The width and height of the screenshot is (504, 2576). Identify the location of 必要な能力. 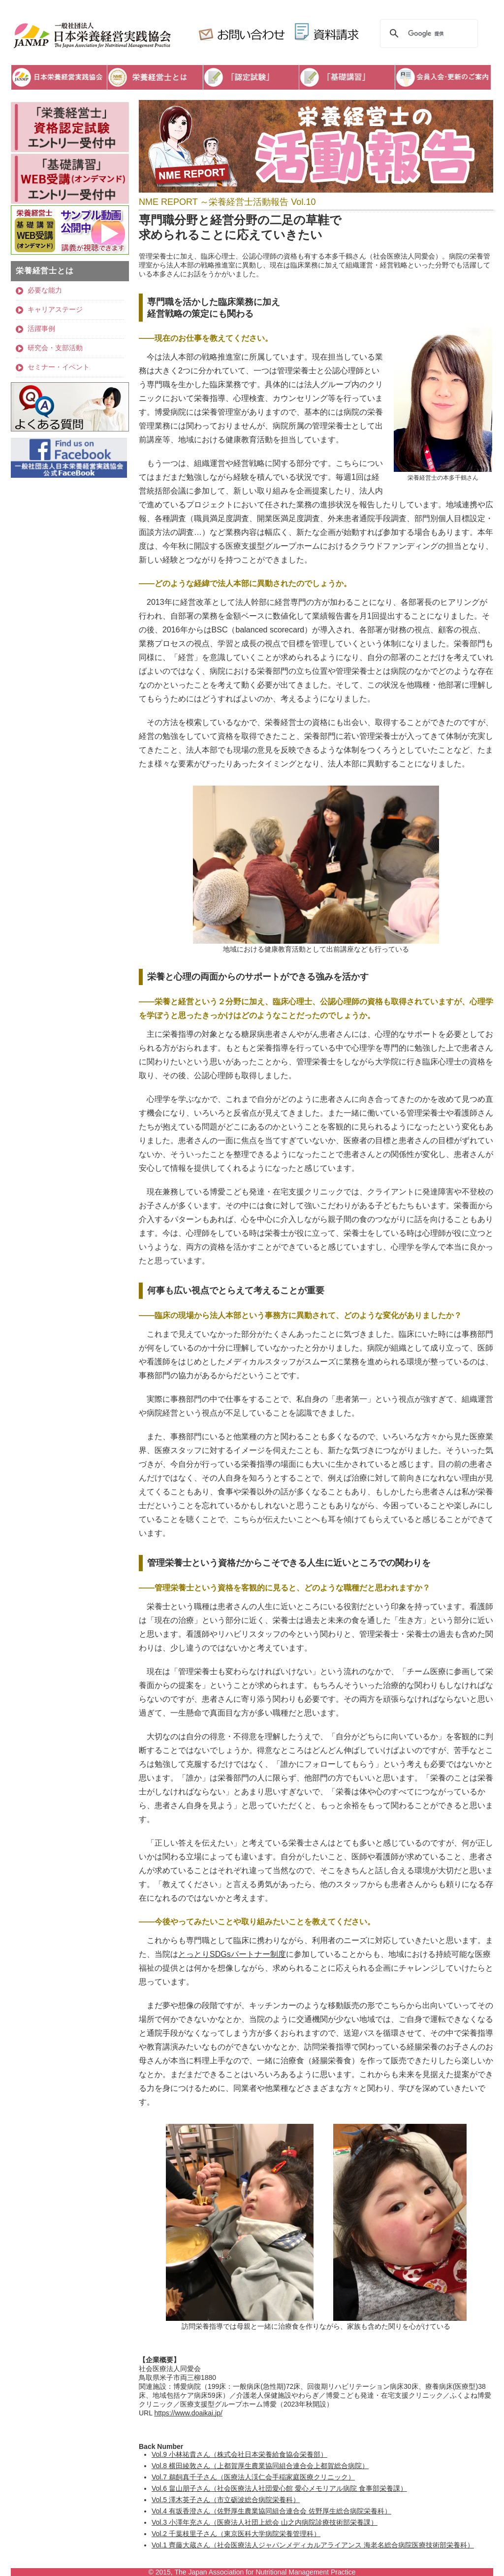
(45, 290).